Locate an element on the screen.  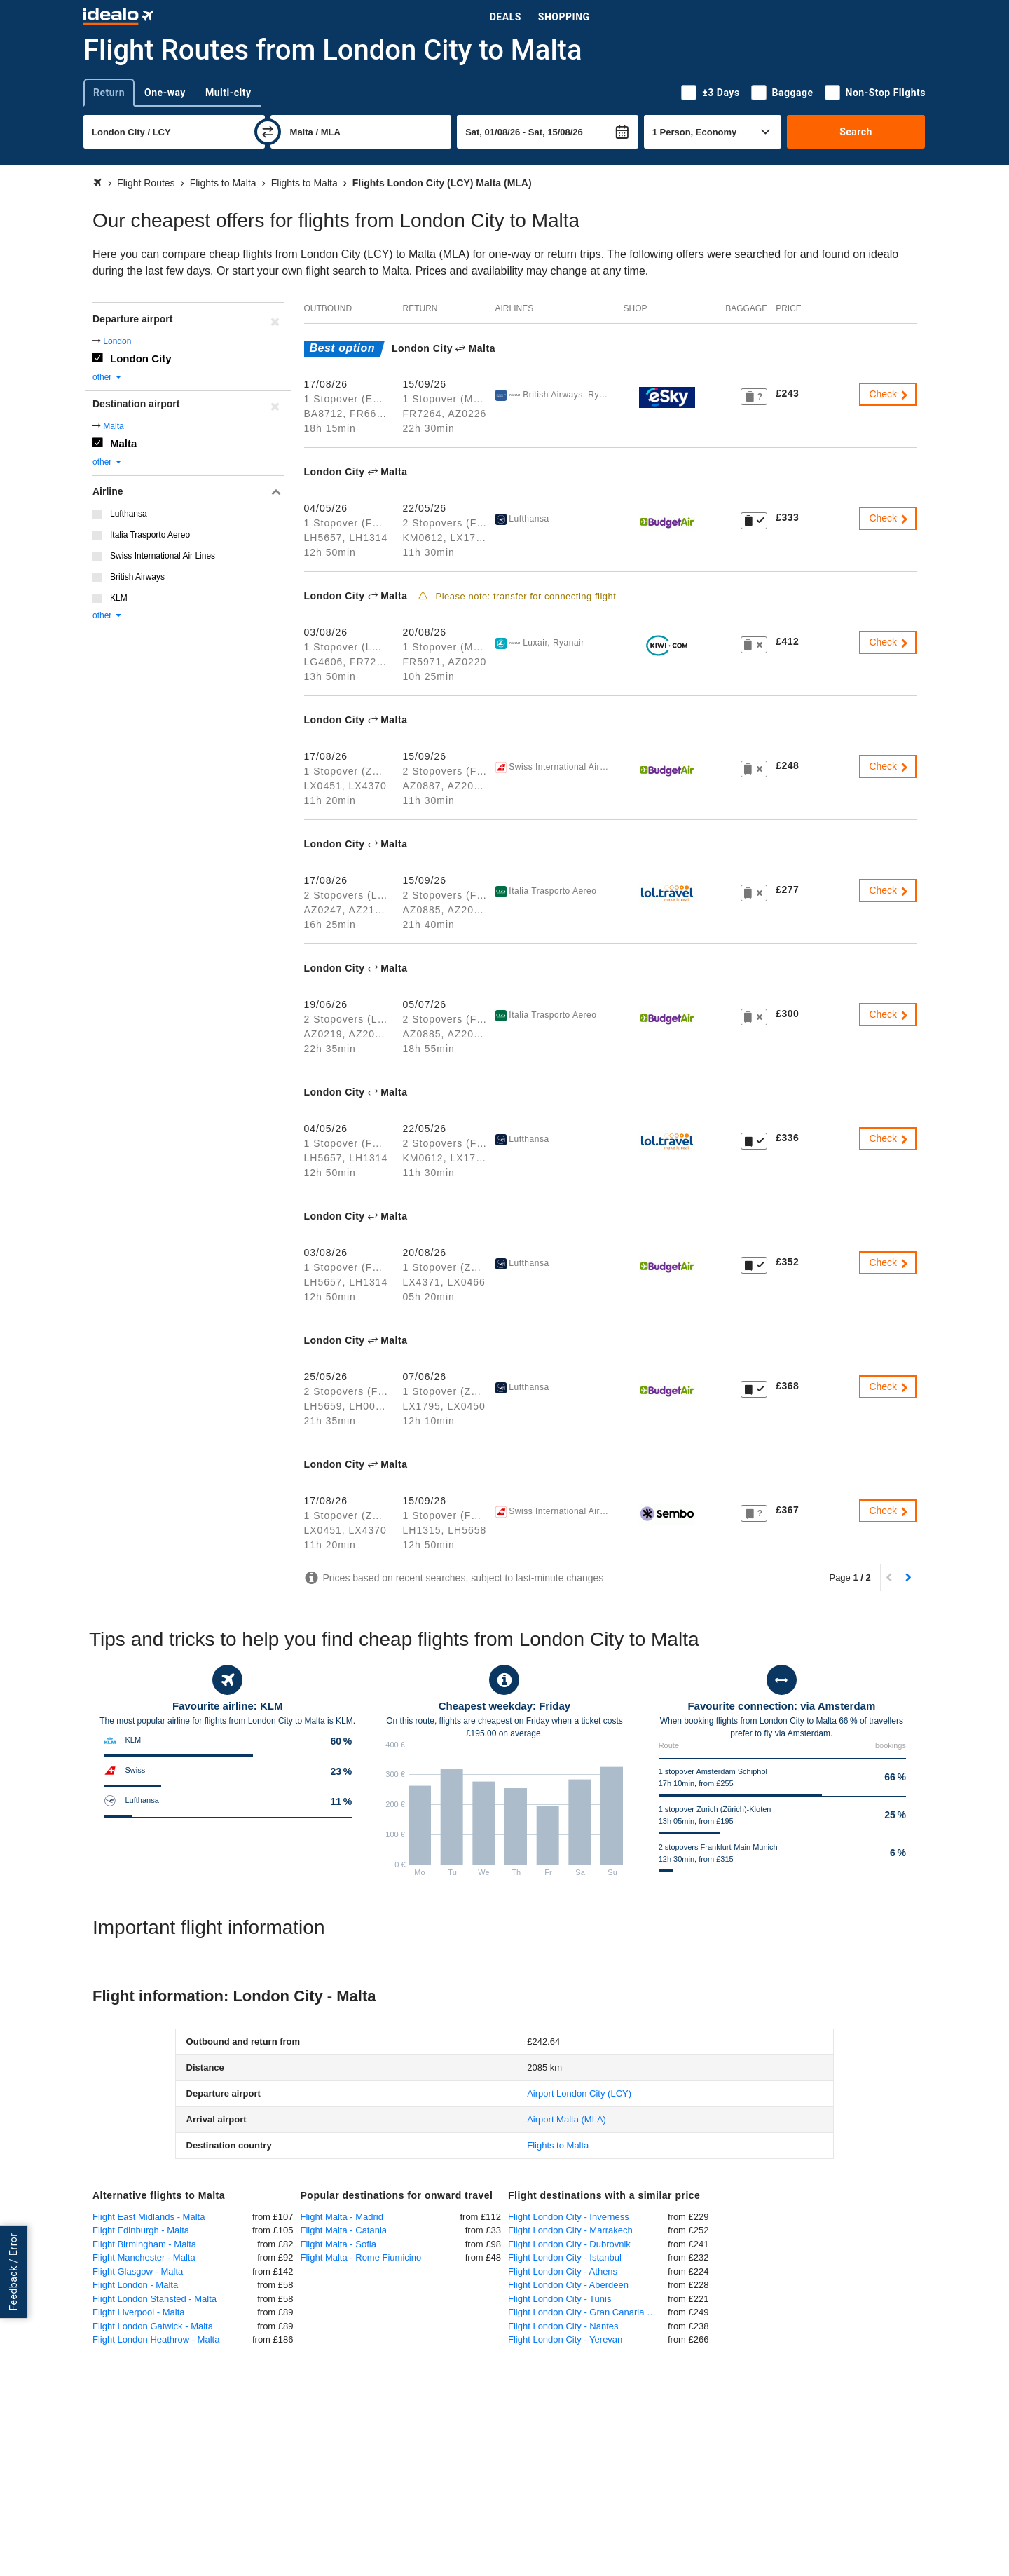
Flight London City - Tunis is located at coordinates (559, 2299).